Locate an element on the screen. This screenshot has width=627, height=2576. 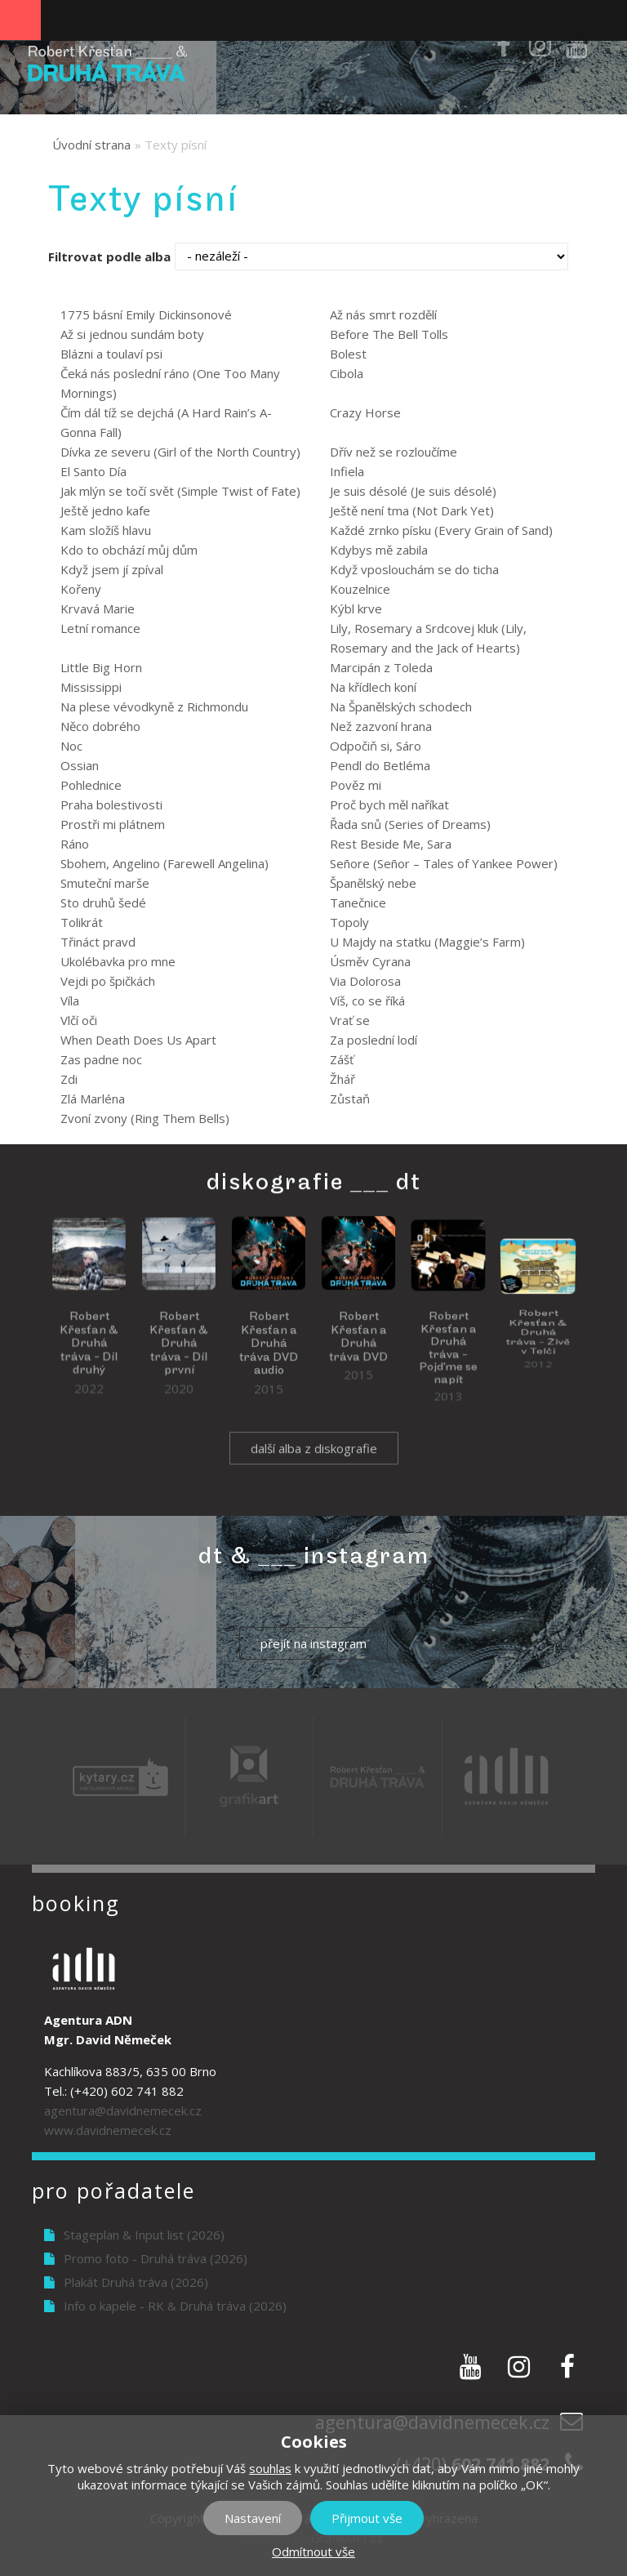
Navigation is located at coordinates (20, 20).